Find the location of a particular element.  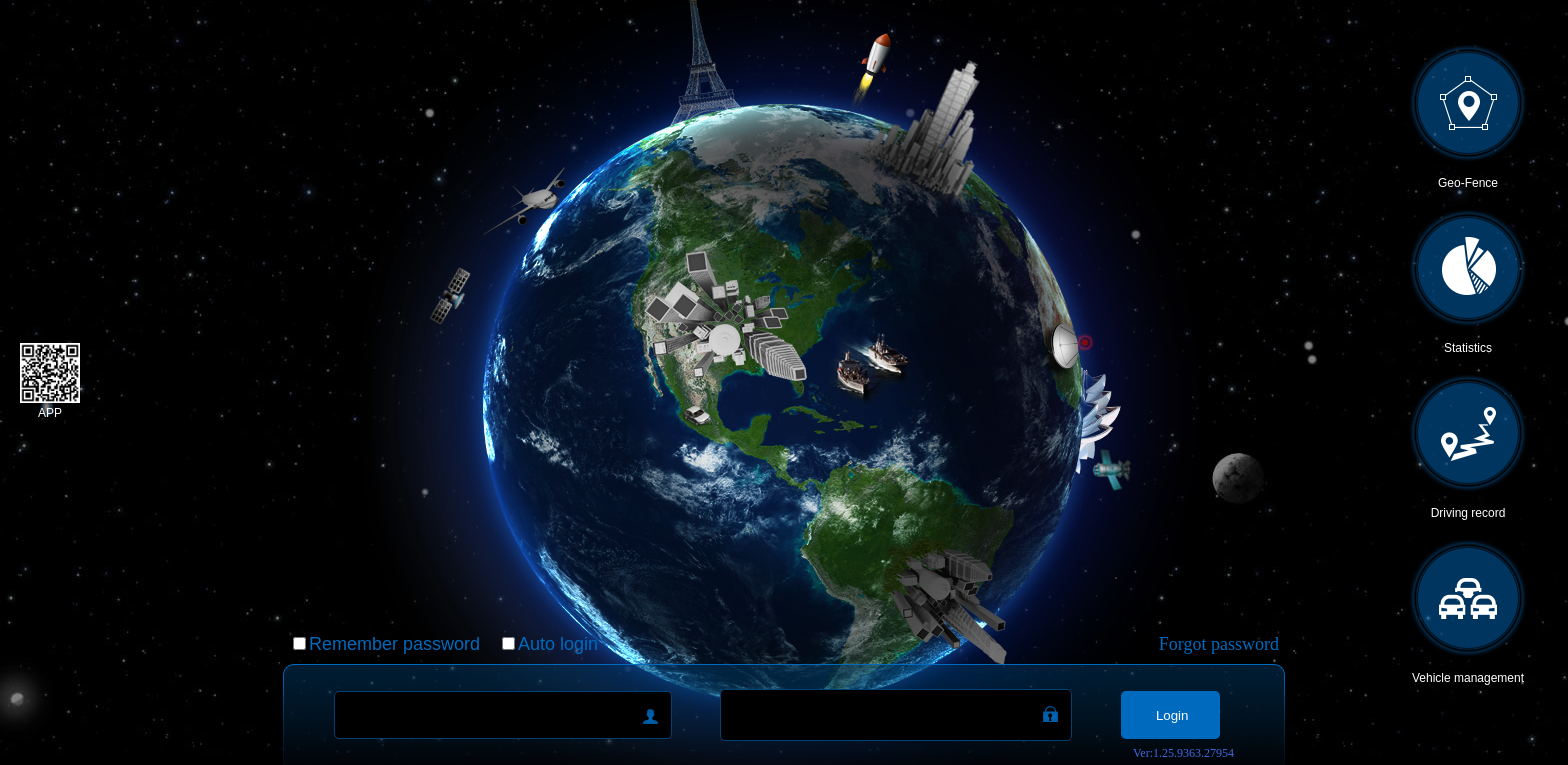

Statistics is located at coordinates (1468, 348).